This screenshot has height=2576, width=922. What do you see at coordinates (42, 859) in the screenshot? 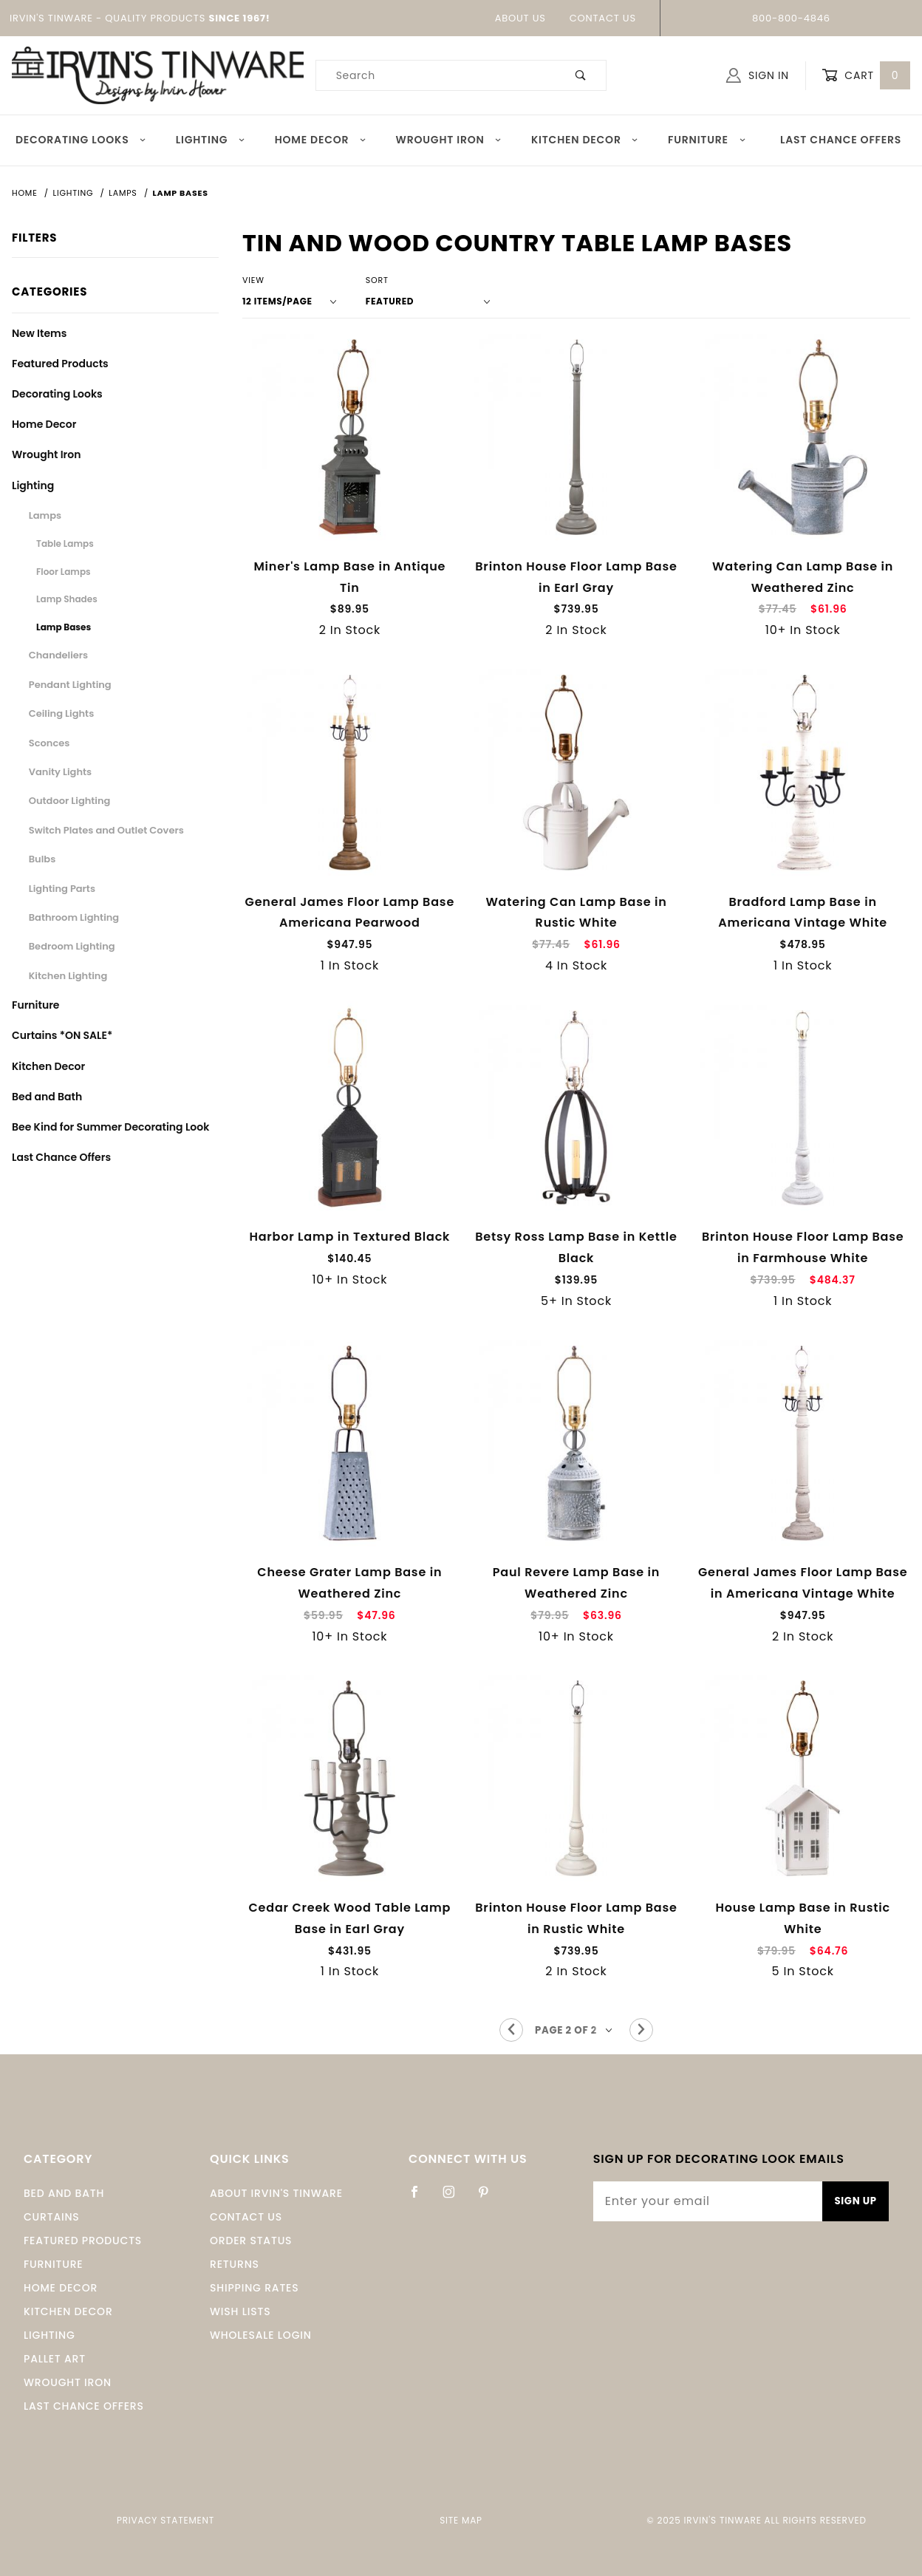
I see `Bulbs` at bounding box center [42, 859].